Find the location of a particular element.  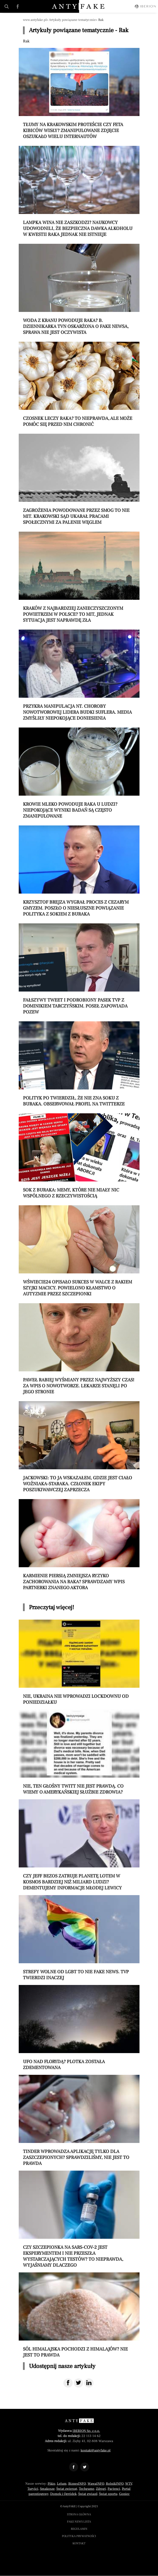

[Powrót do strony głównej | AntyFAKE] is located at coordinates (78, 6).